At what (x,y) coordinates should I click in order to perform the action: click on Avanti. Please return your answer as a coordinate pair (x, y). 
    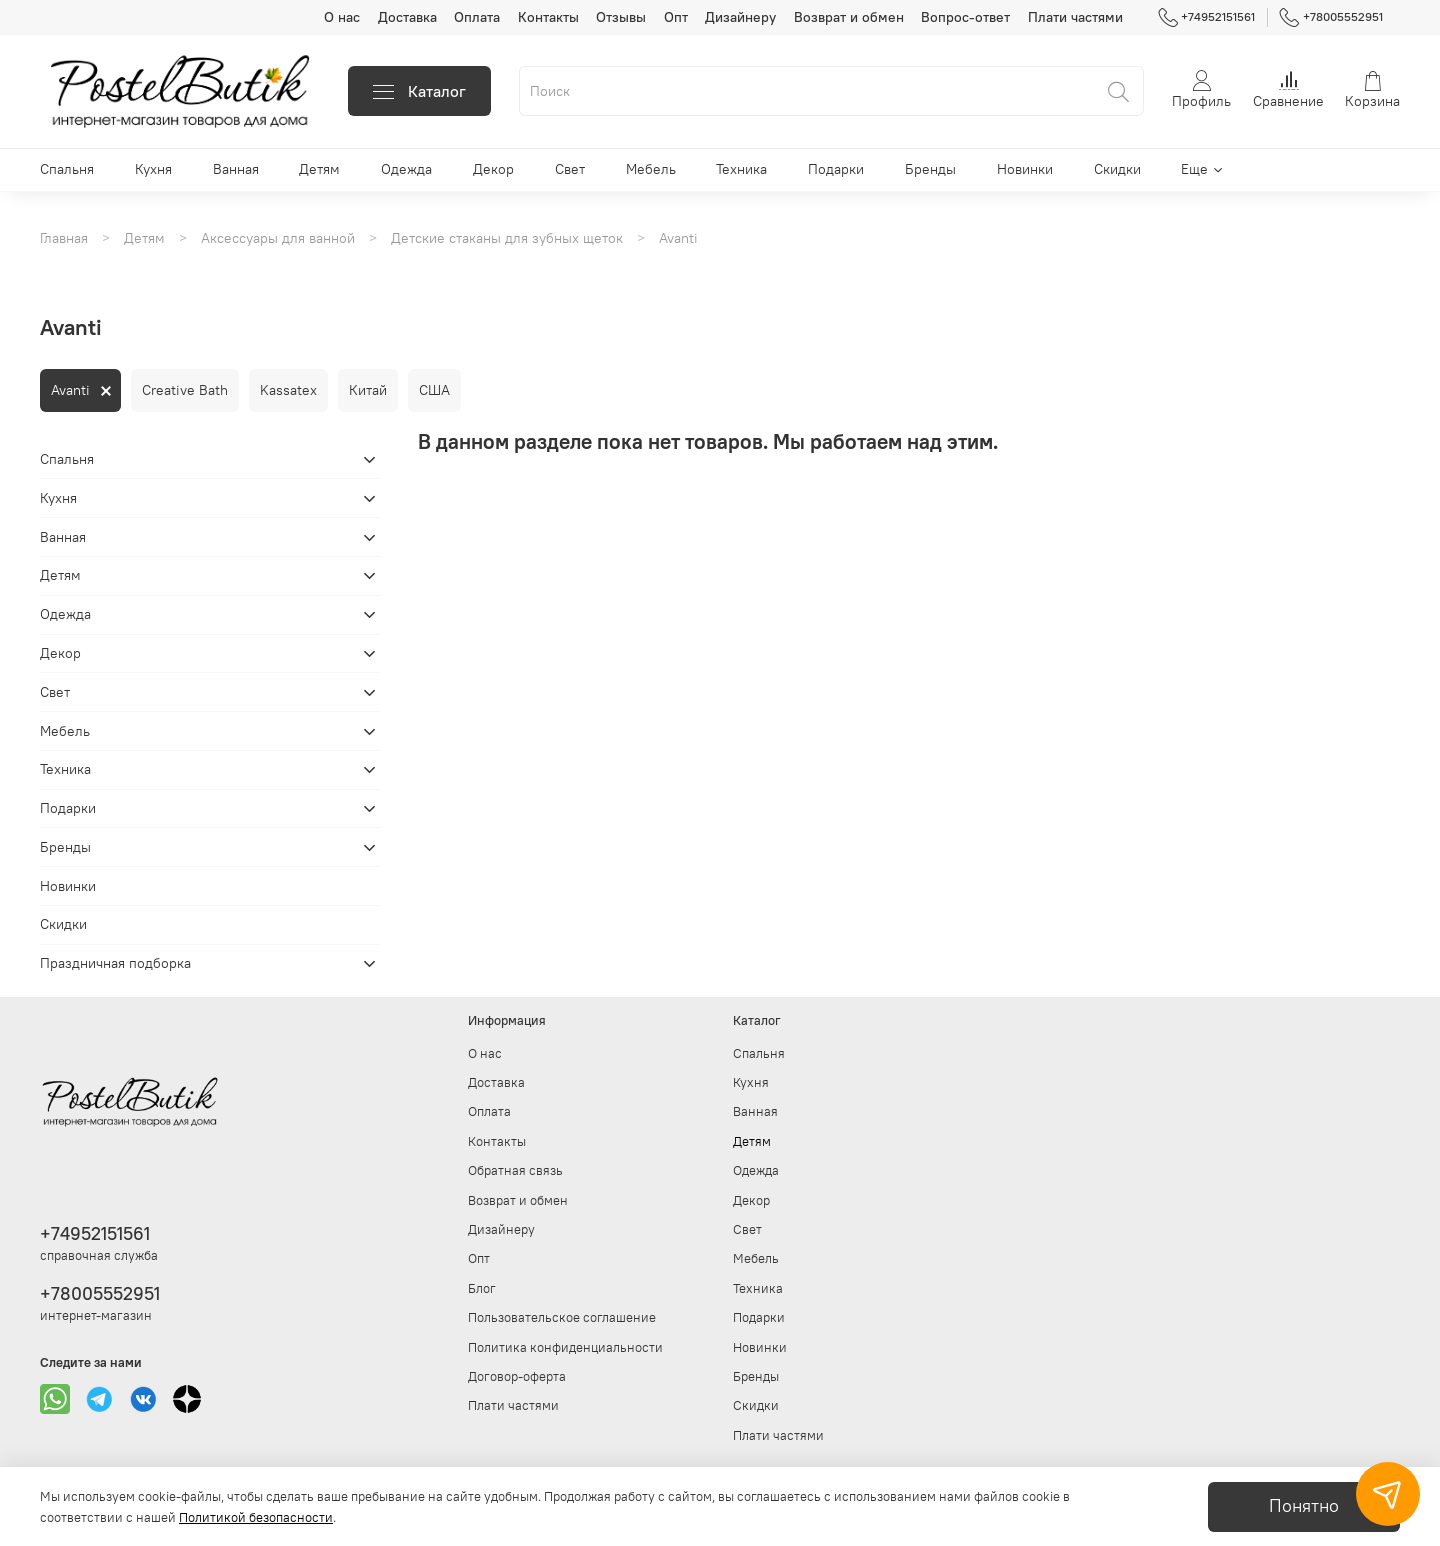
    Looking at the image, I should click on (70, 390).